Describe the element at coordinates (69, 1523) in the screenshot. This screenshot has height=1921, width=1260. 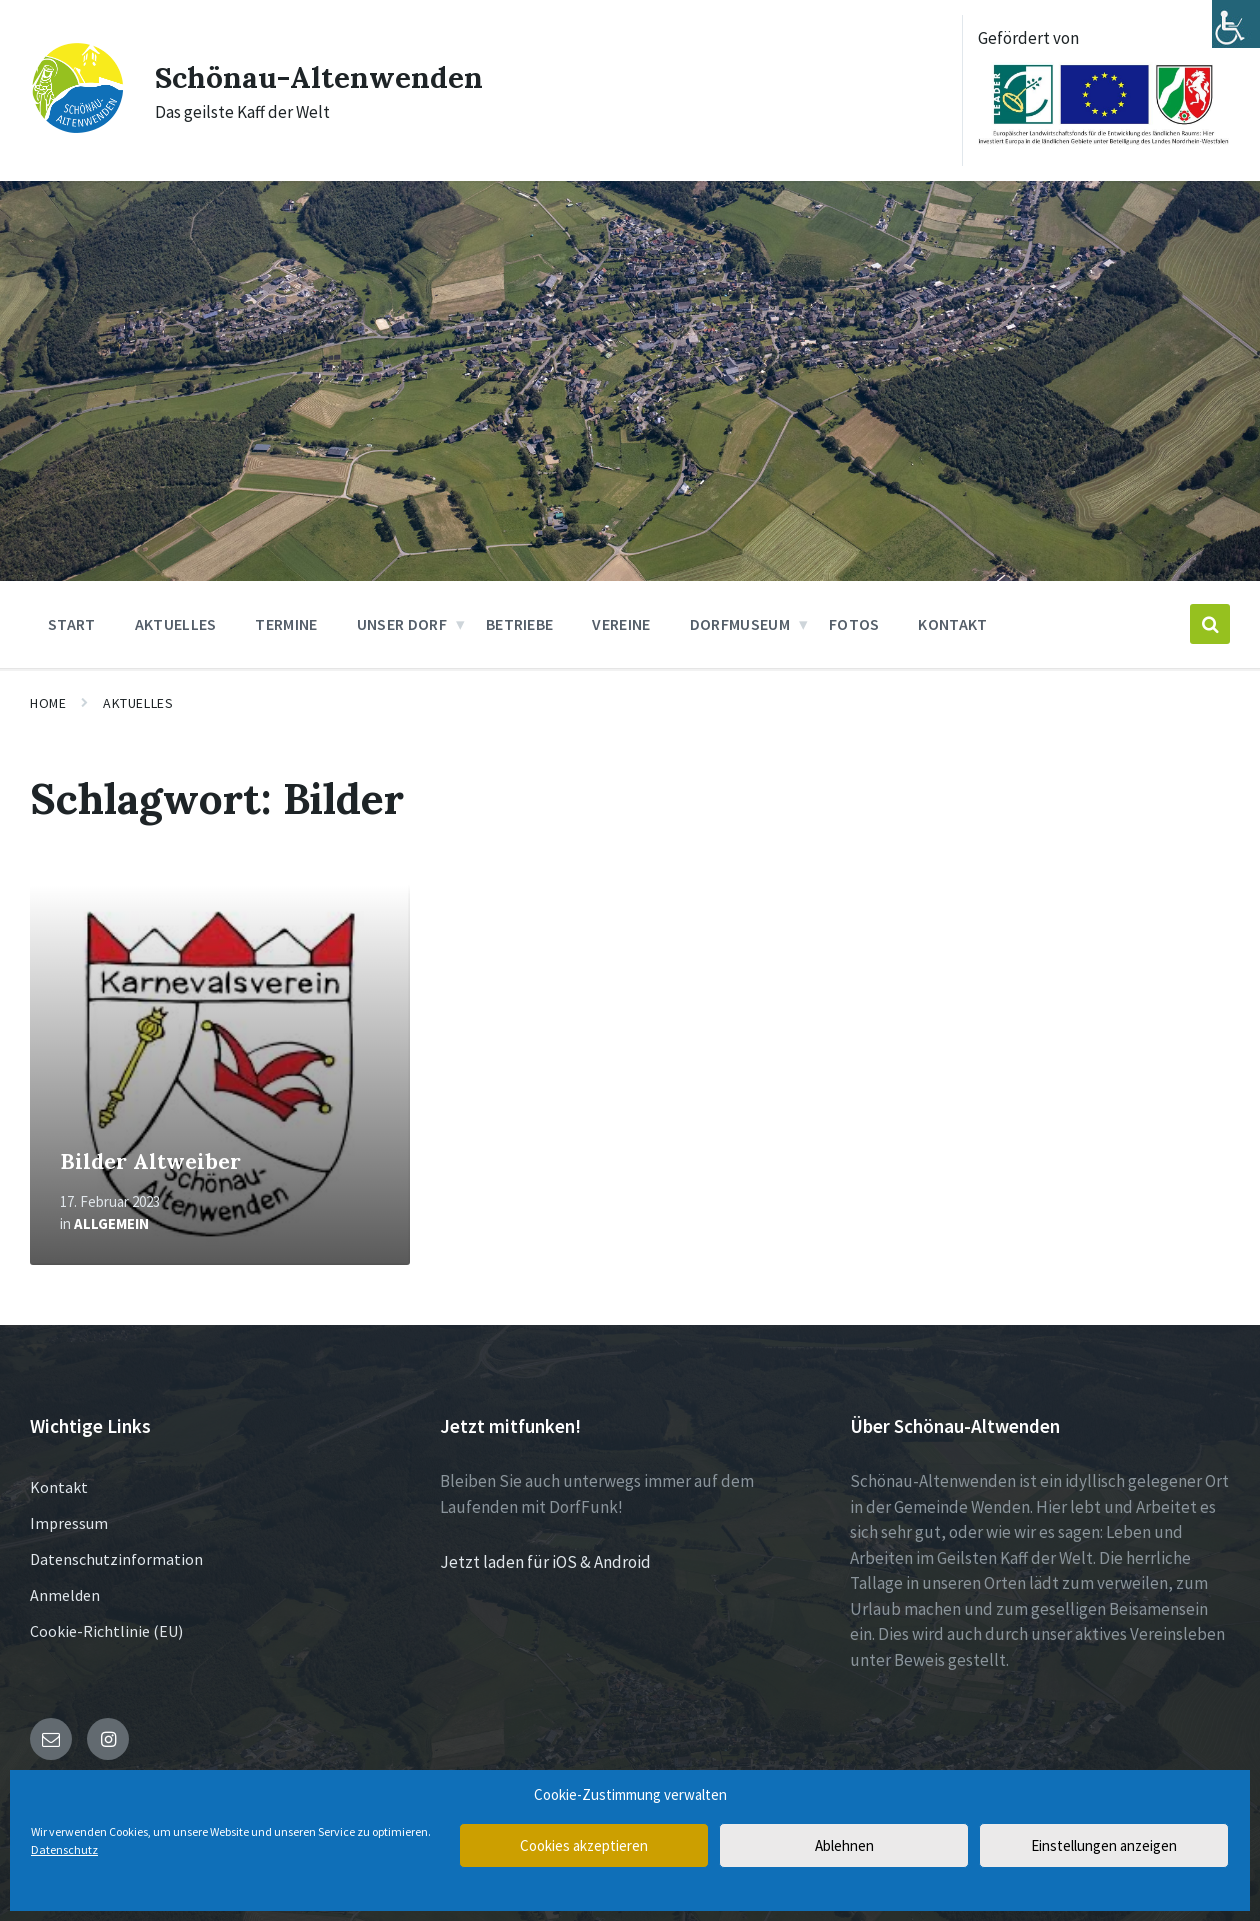
I see `Impressum` at that location.